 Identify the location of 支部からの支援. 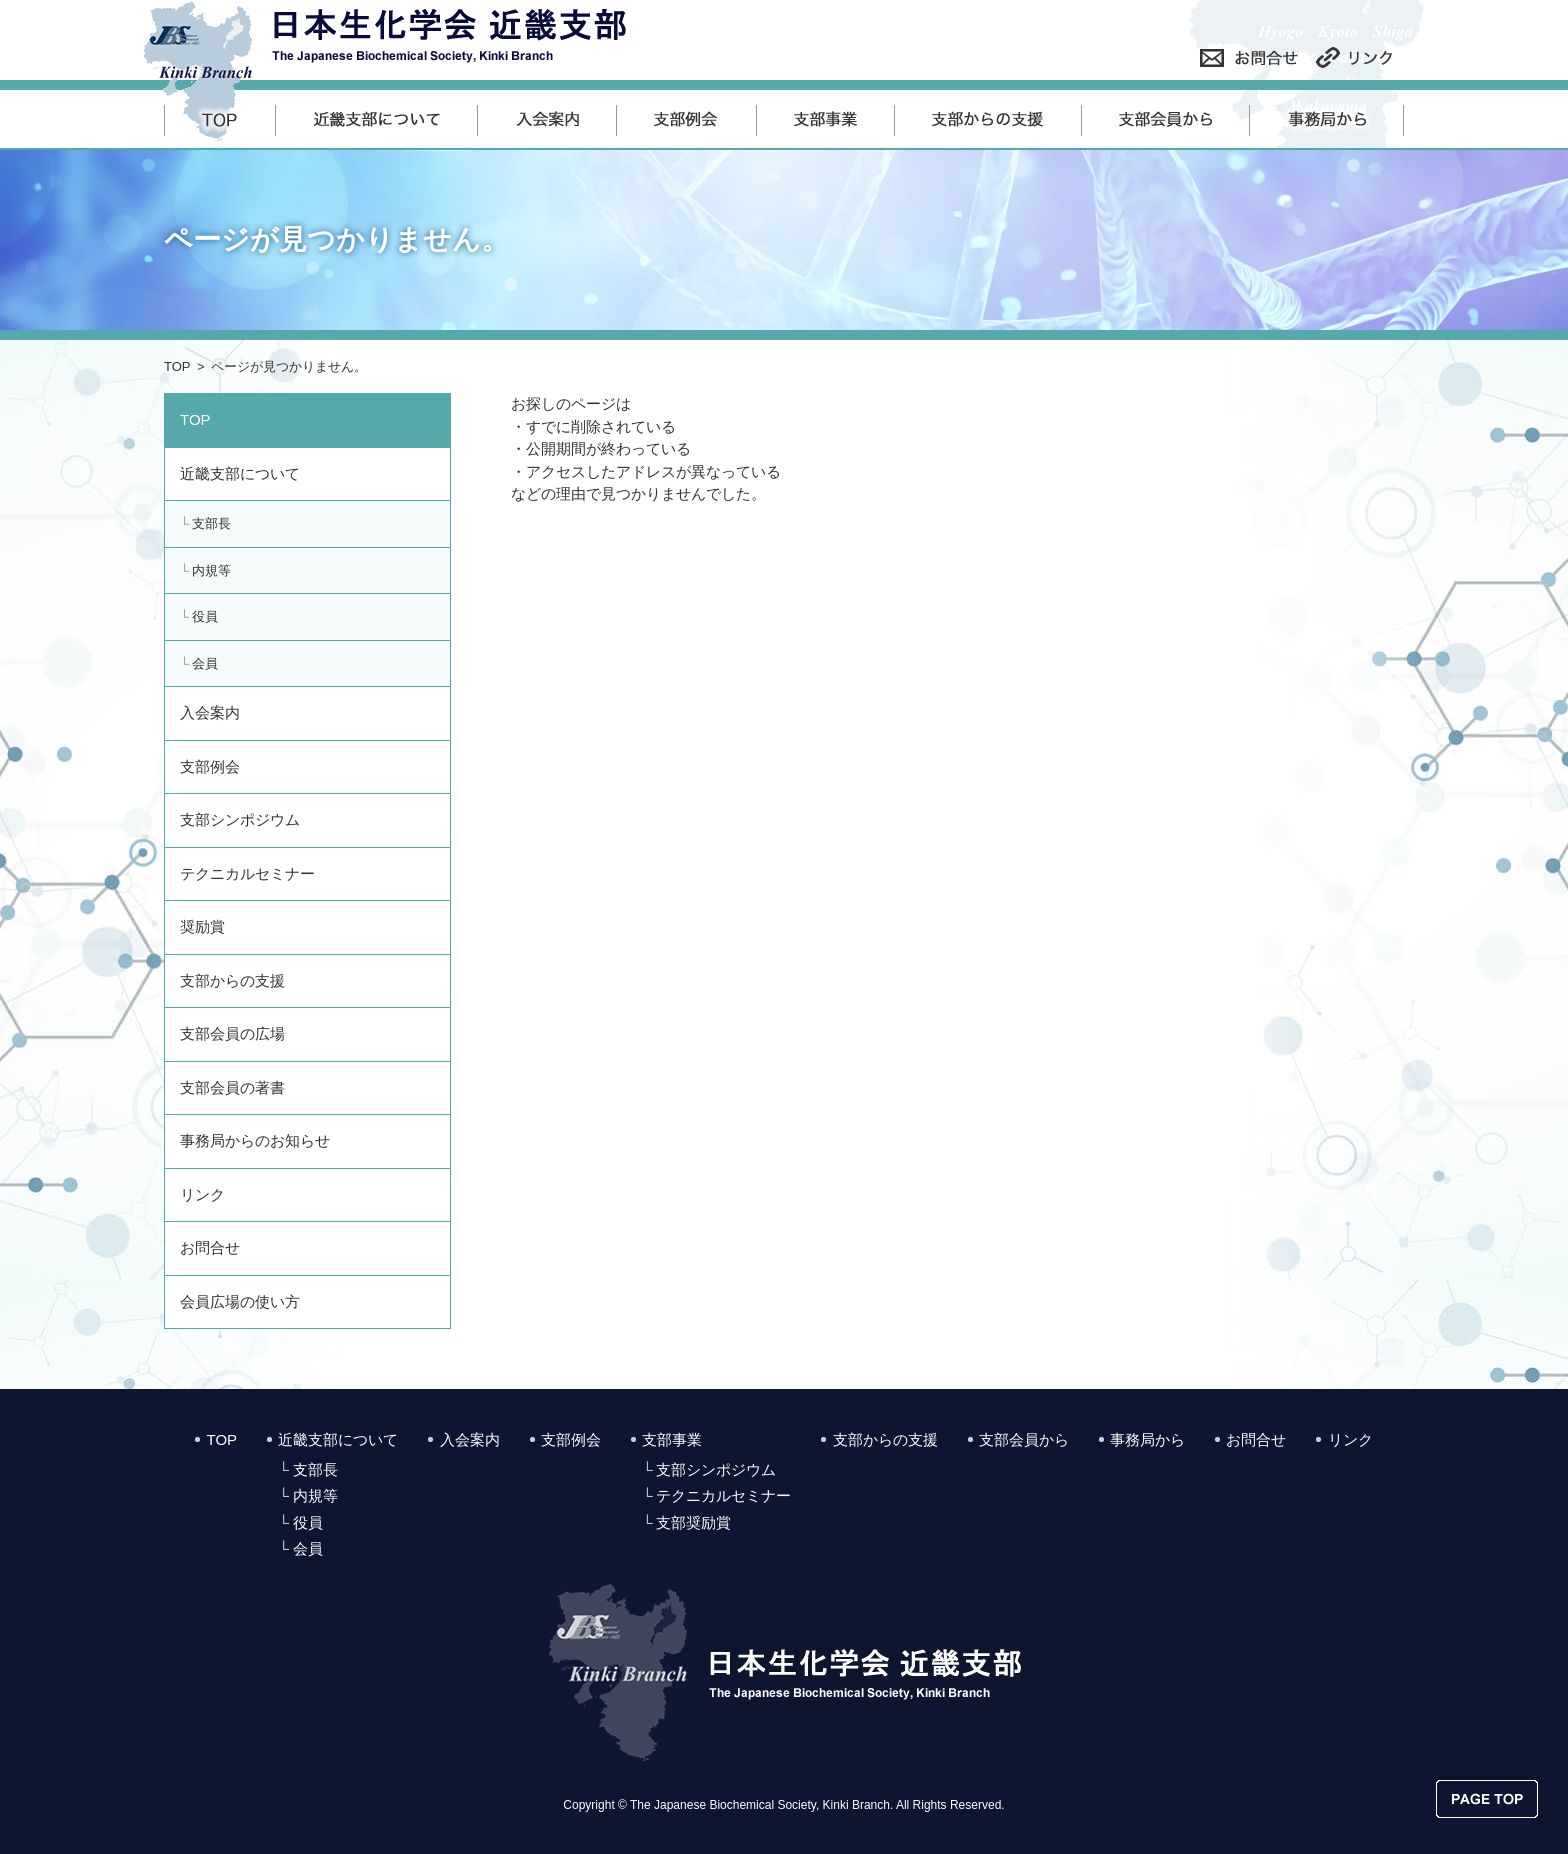
(232, 980).